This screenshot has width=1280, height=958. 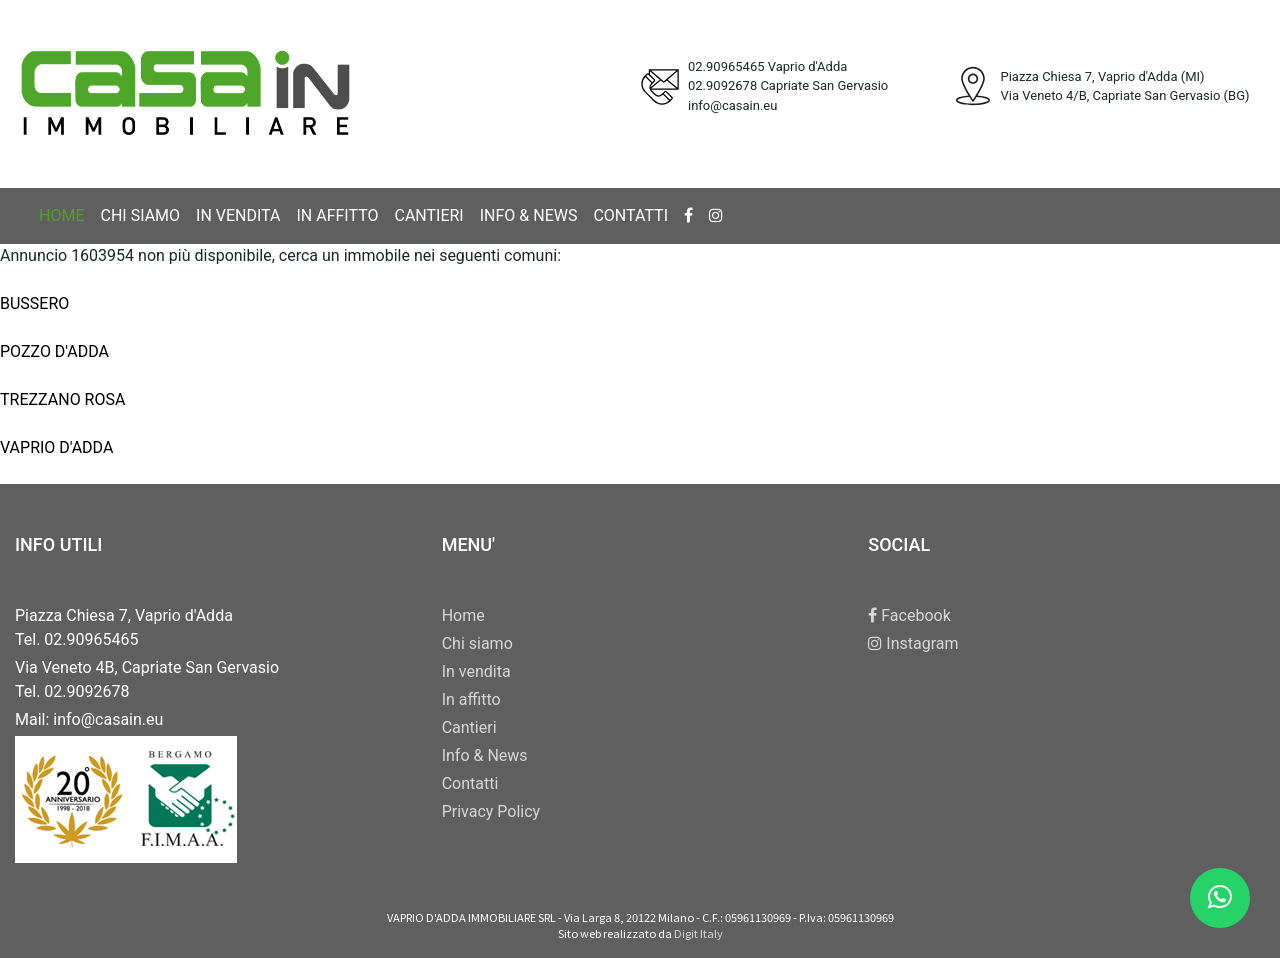 I want to click on Digit Italy, so click(x=698, y=933).